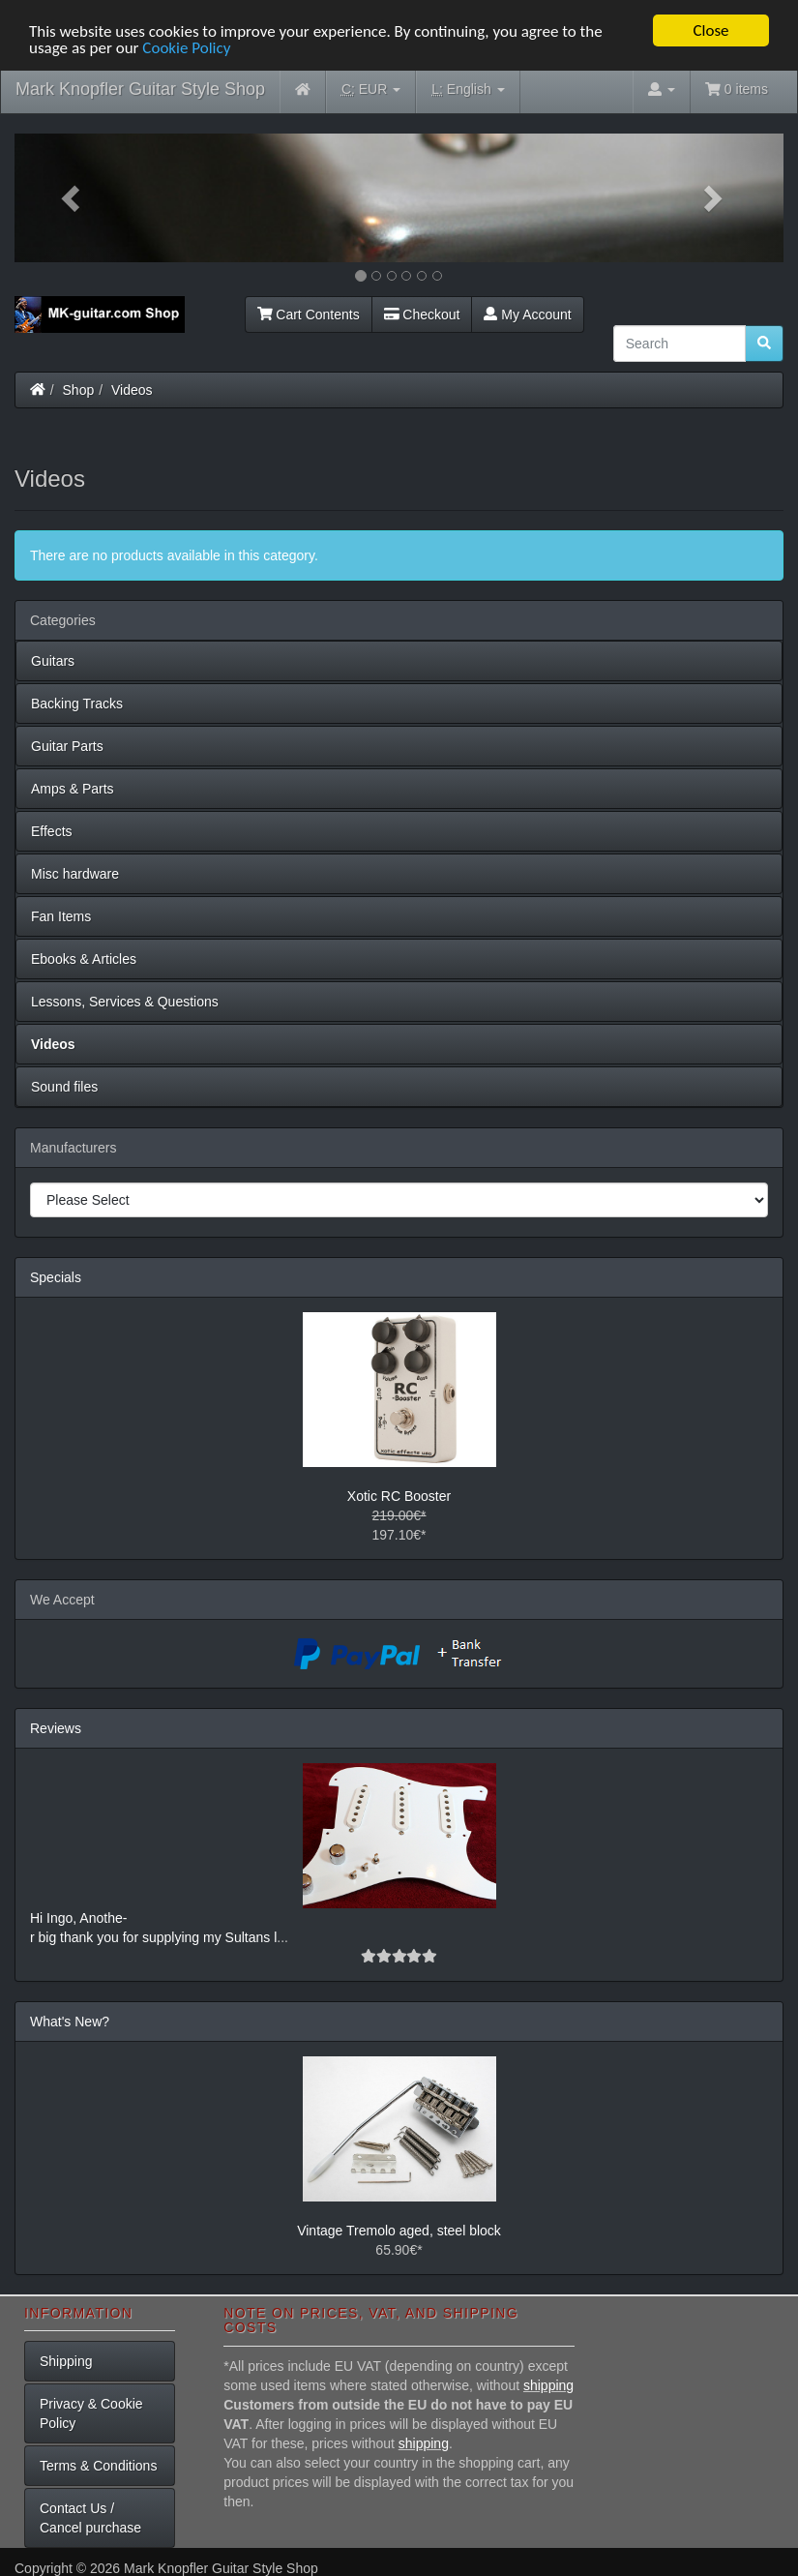  Describe the element at coordinates (77, 703) in the screenshot. I see `Backing Tracks` at that location.